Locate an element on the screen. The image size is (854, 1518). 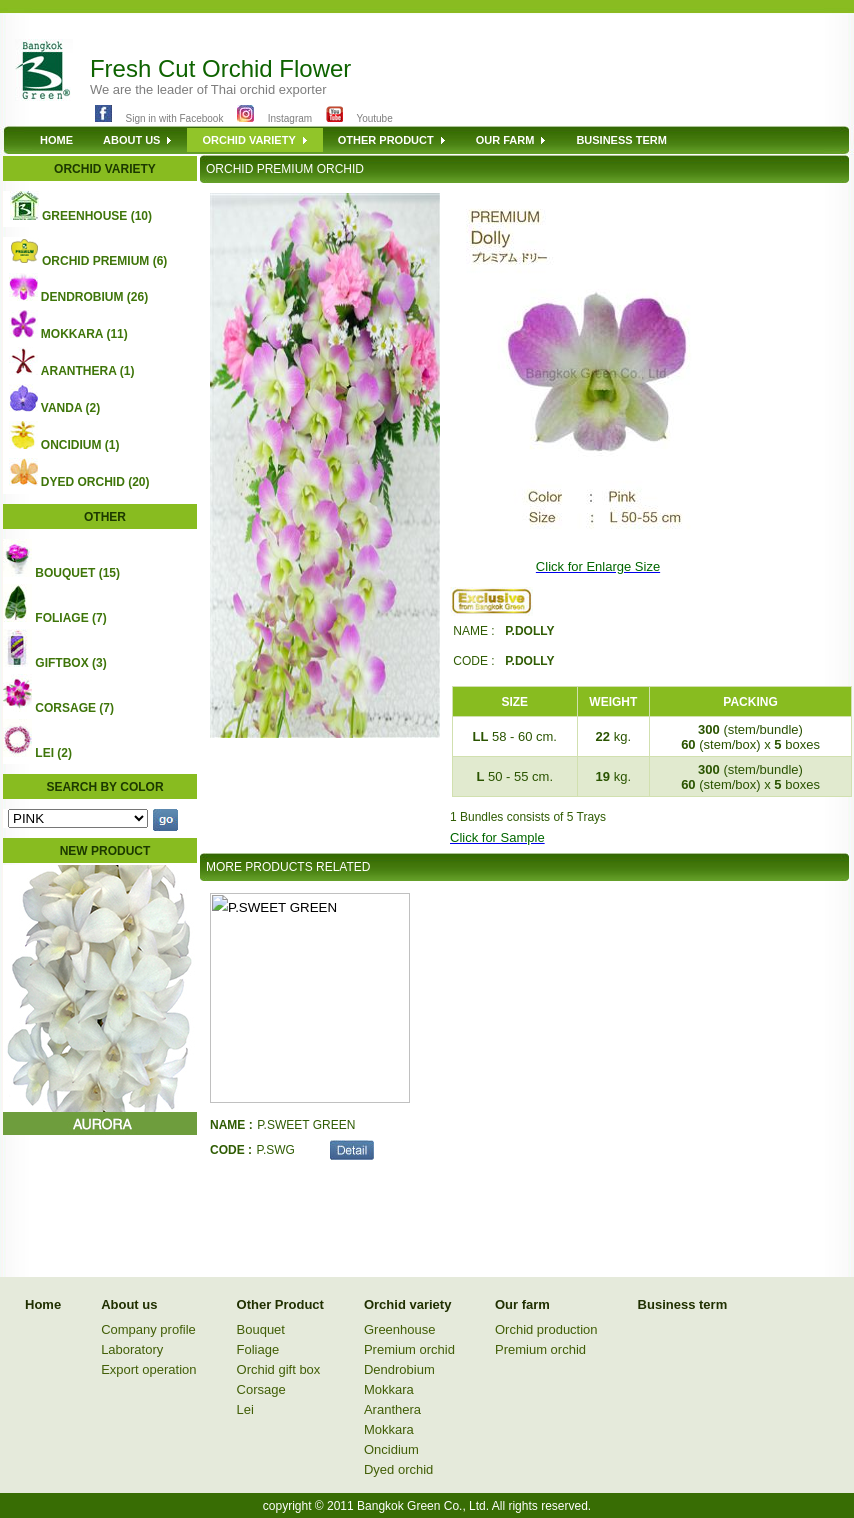
Corsage is located at coordinates (261, 1389).